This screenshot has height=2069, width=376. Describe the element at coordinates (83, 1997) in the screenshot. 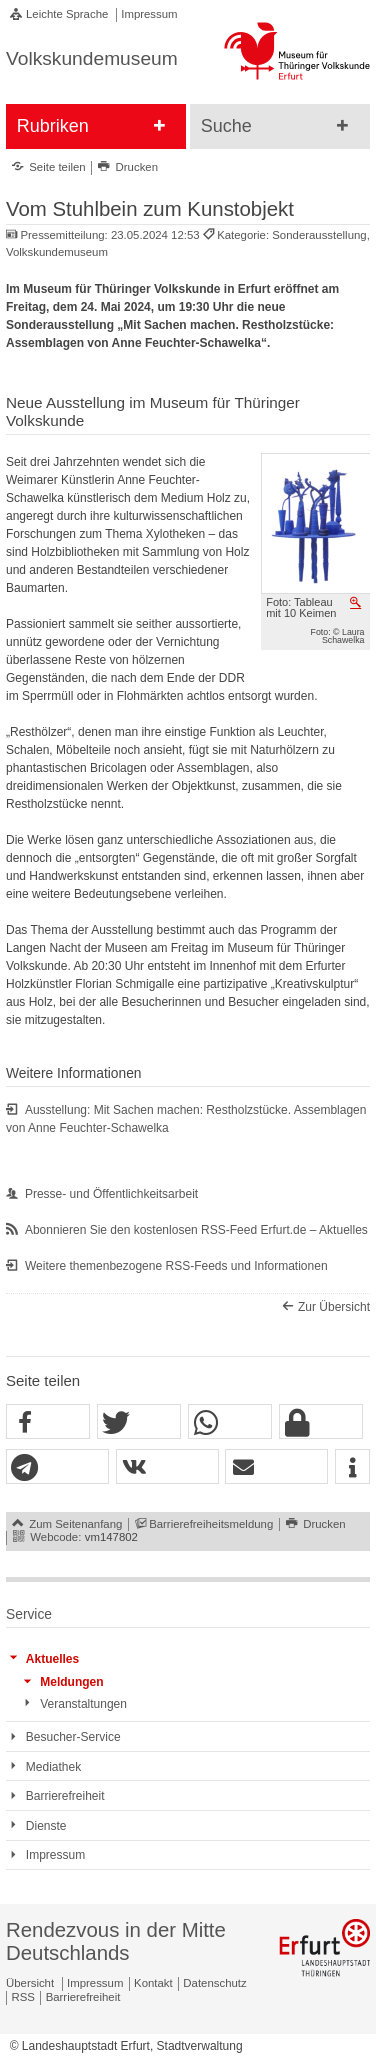

I see `Barrierefreiheit [Erklärung zur Barrierefreiheit]` at that location.